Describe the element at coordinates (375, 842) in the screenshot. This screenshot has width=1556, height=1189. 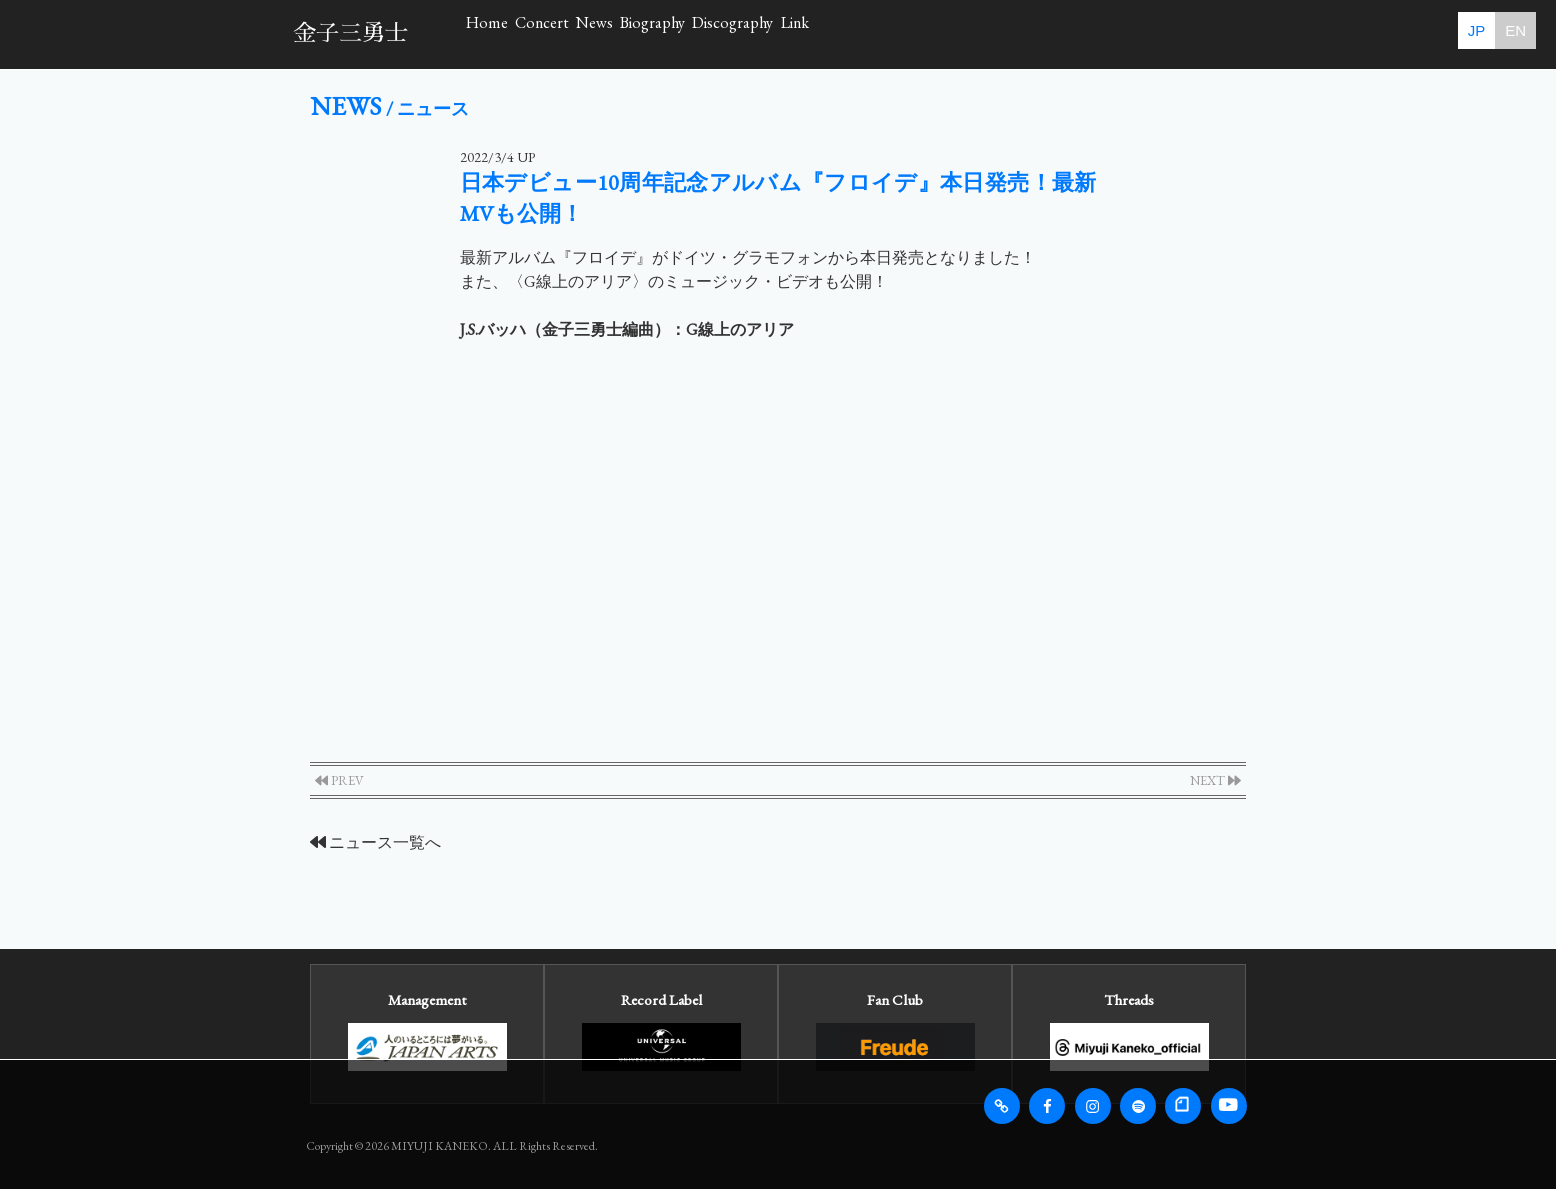
I see `ニュース一覧へ` at that location.